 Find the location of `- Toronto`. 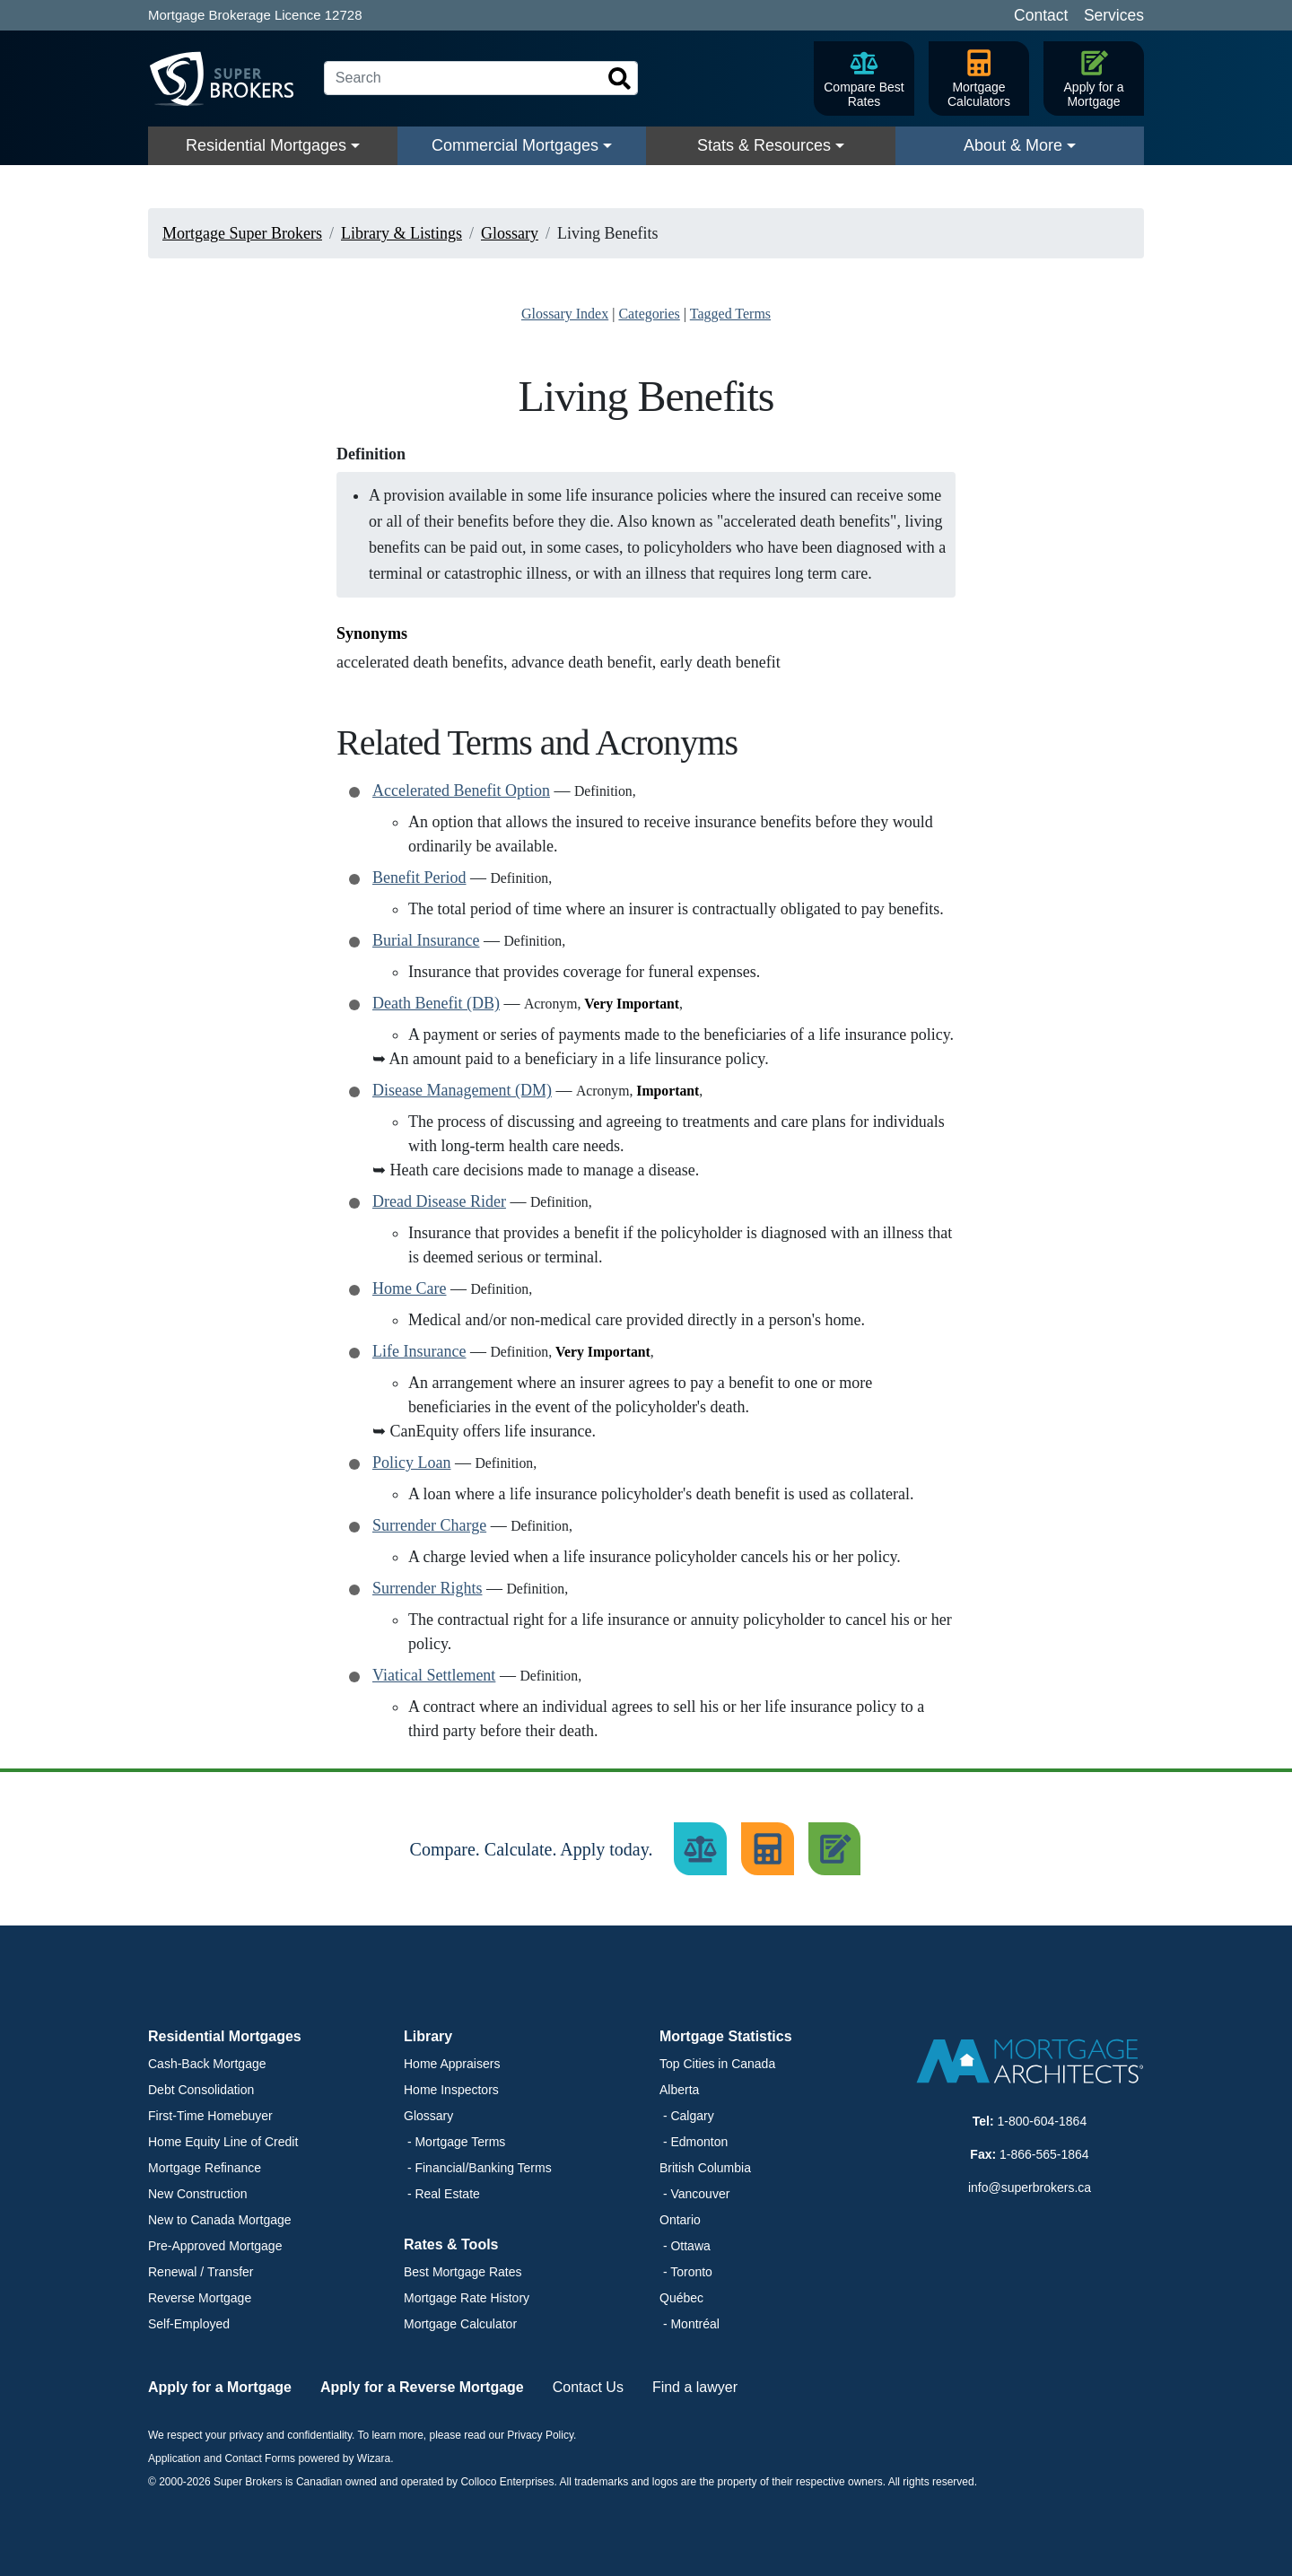

- Toronto is located at coordinates (685, 2272).